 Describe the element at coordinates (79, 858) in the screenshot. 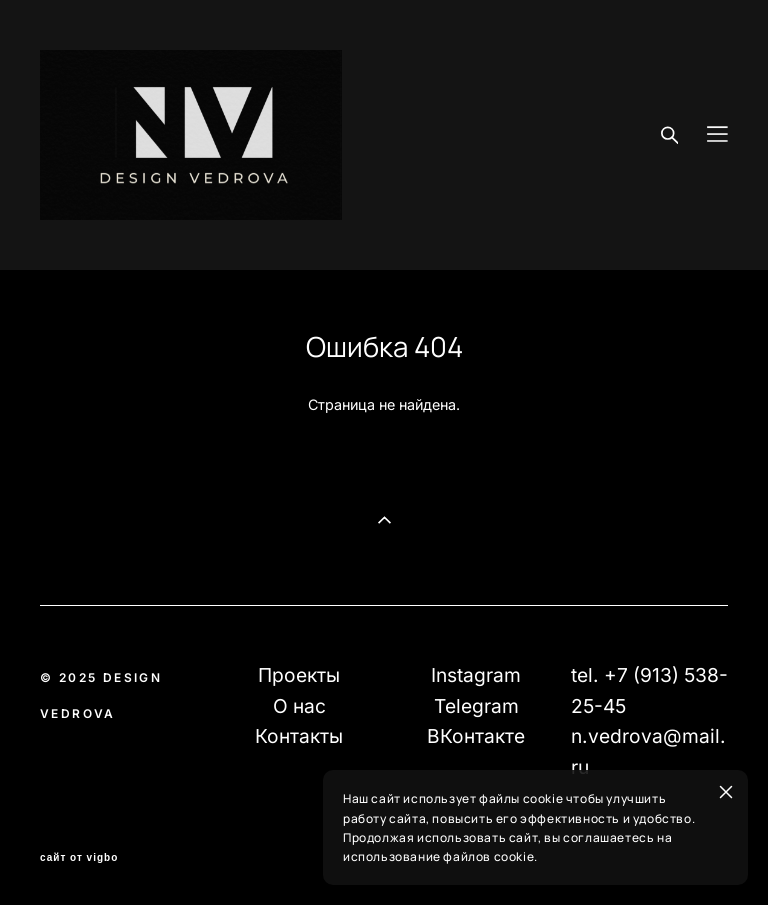

I see `сайт от vigbo` at that location.